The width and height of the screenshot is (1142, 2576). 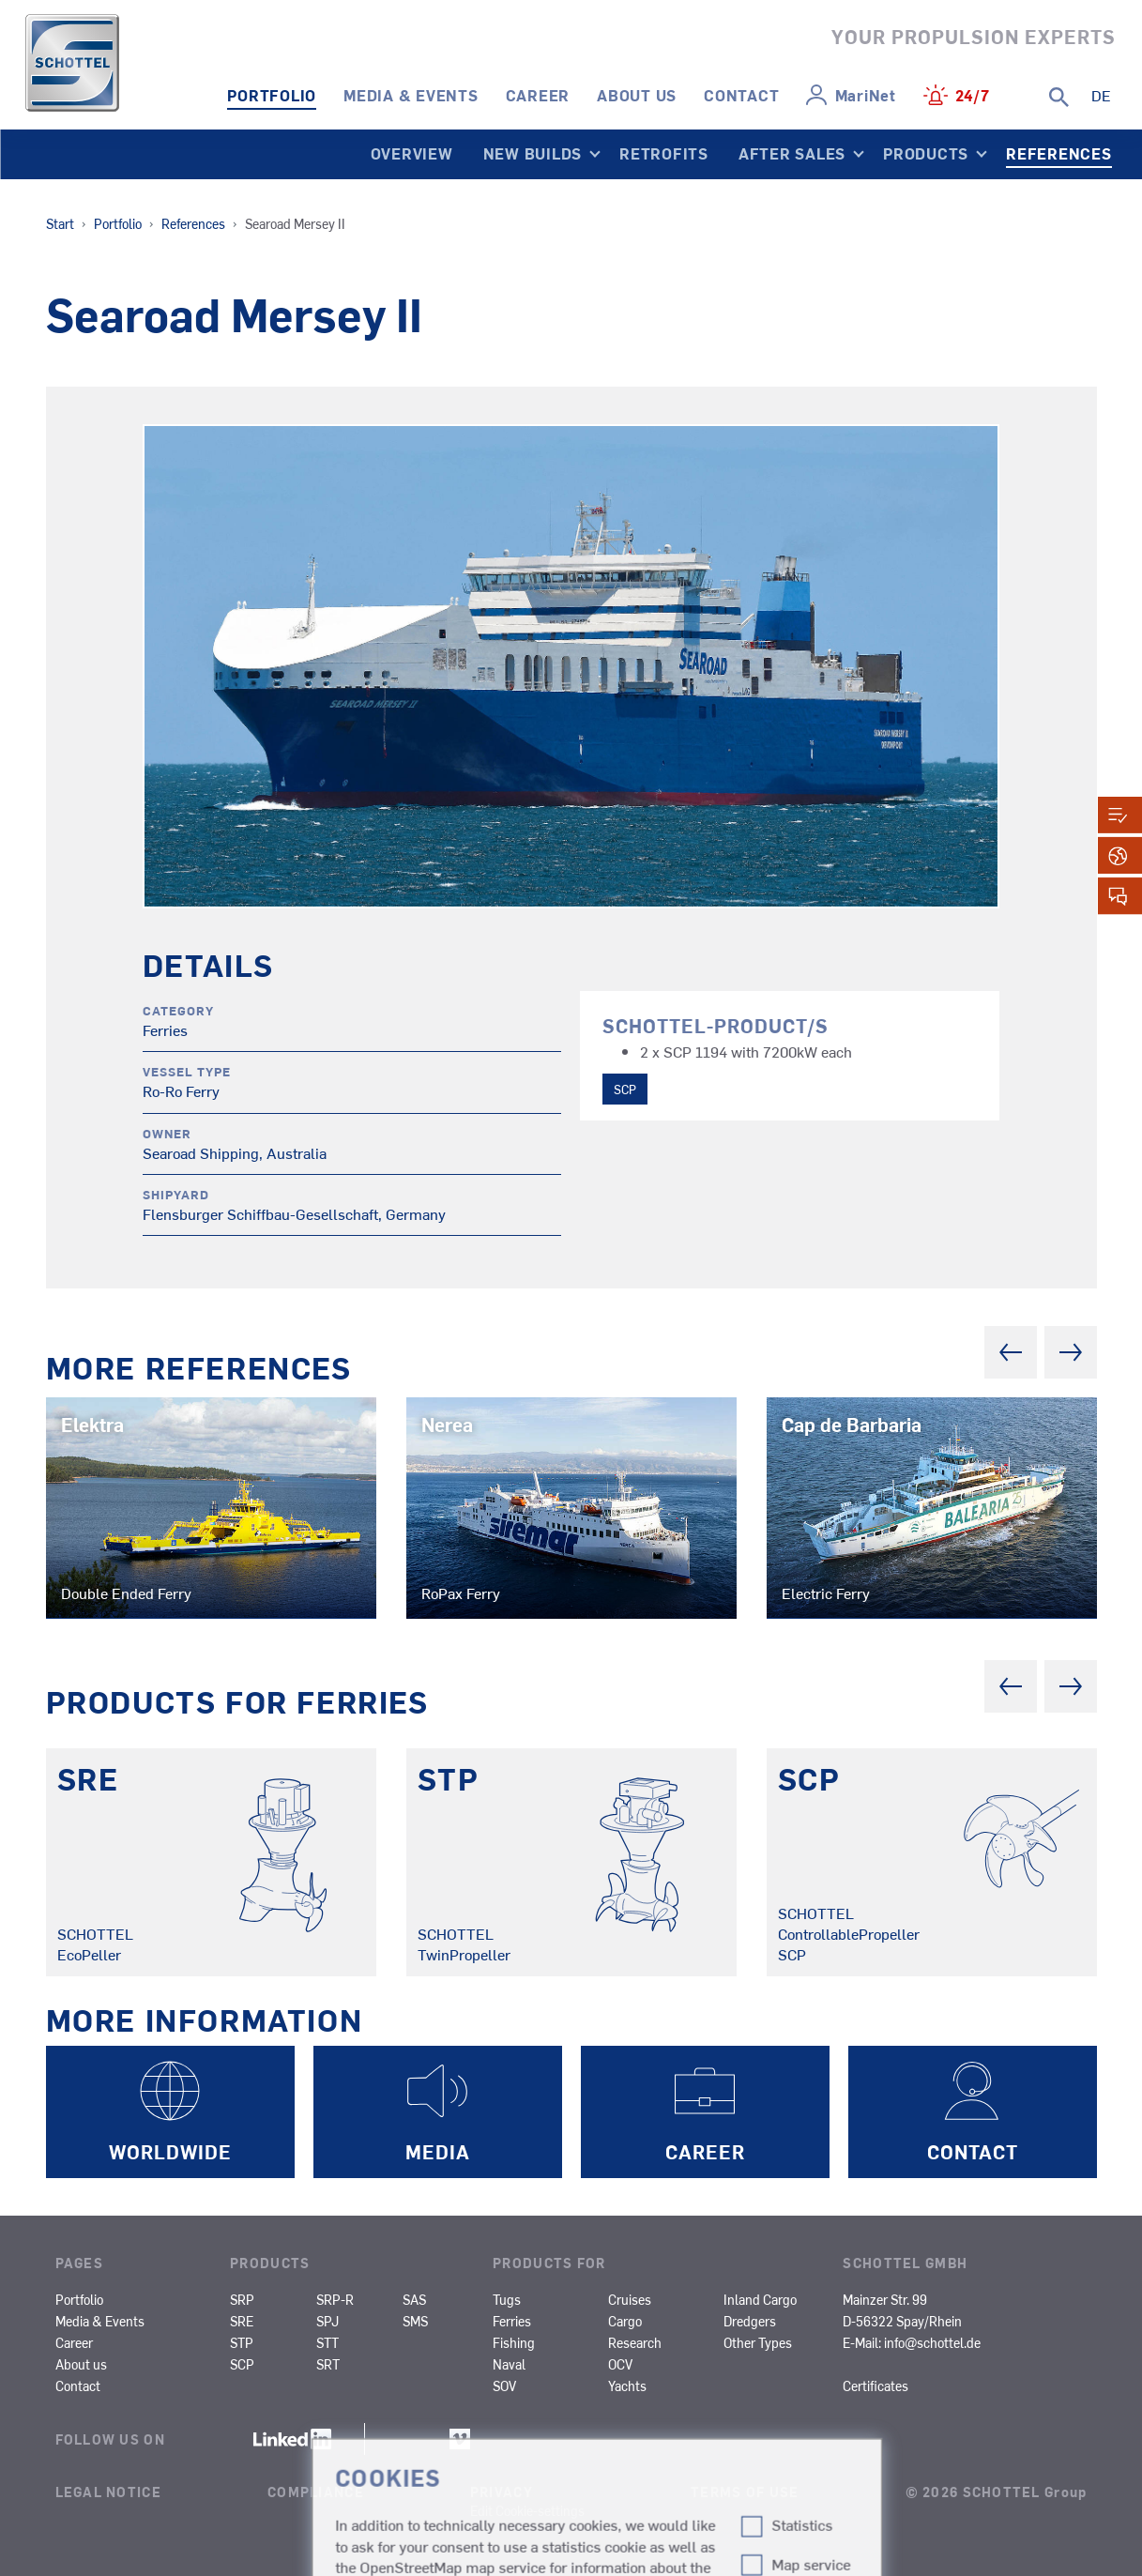 What do you see at coordinates (504, 2385) in the screenshot?
I see `SOV` at bounding box center [504, 2385].